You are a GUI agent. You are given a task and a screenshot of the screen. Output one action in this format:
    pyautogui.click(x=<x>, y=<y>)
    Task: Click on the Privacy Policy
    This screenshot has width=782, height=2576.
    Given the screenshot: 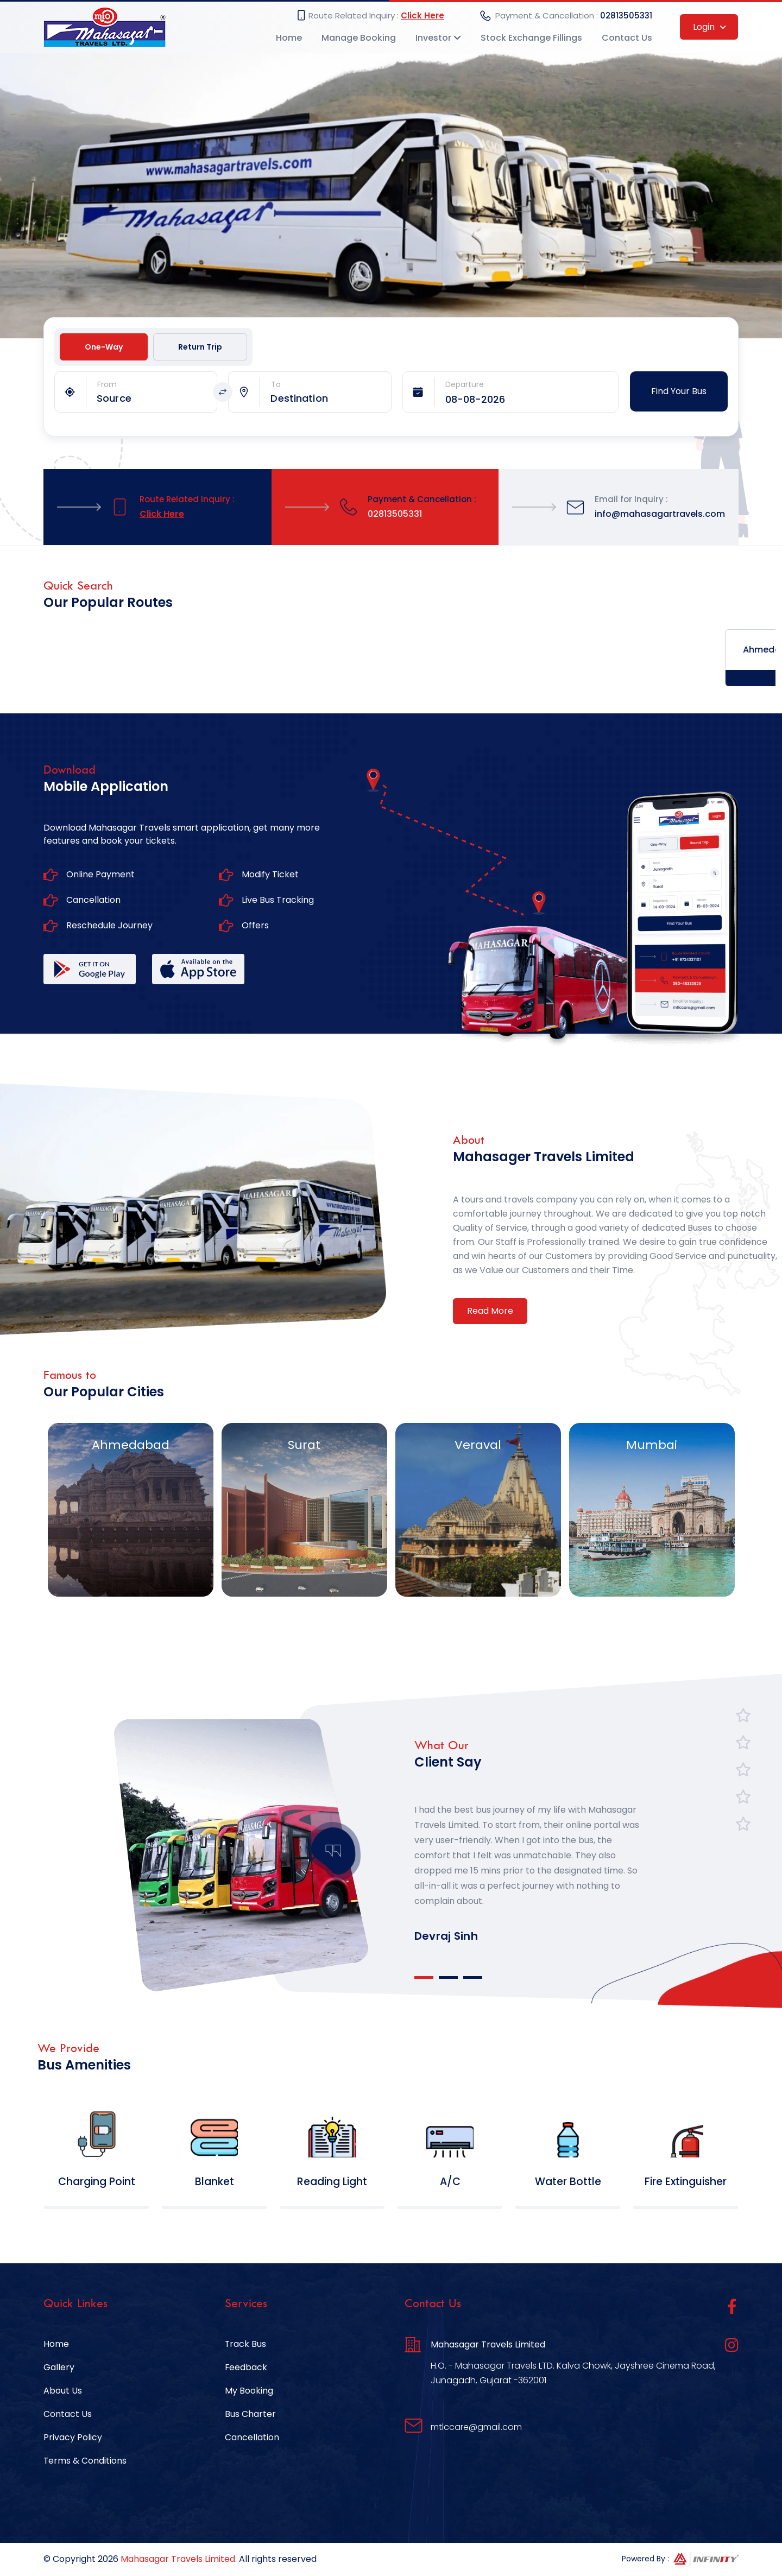 What is the action you would take?
    pyautogui.click(x=72, y=2439)
    